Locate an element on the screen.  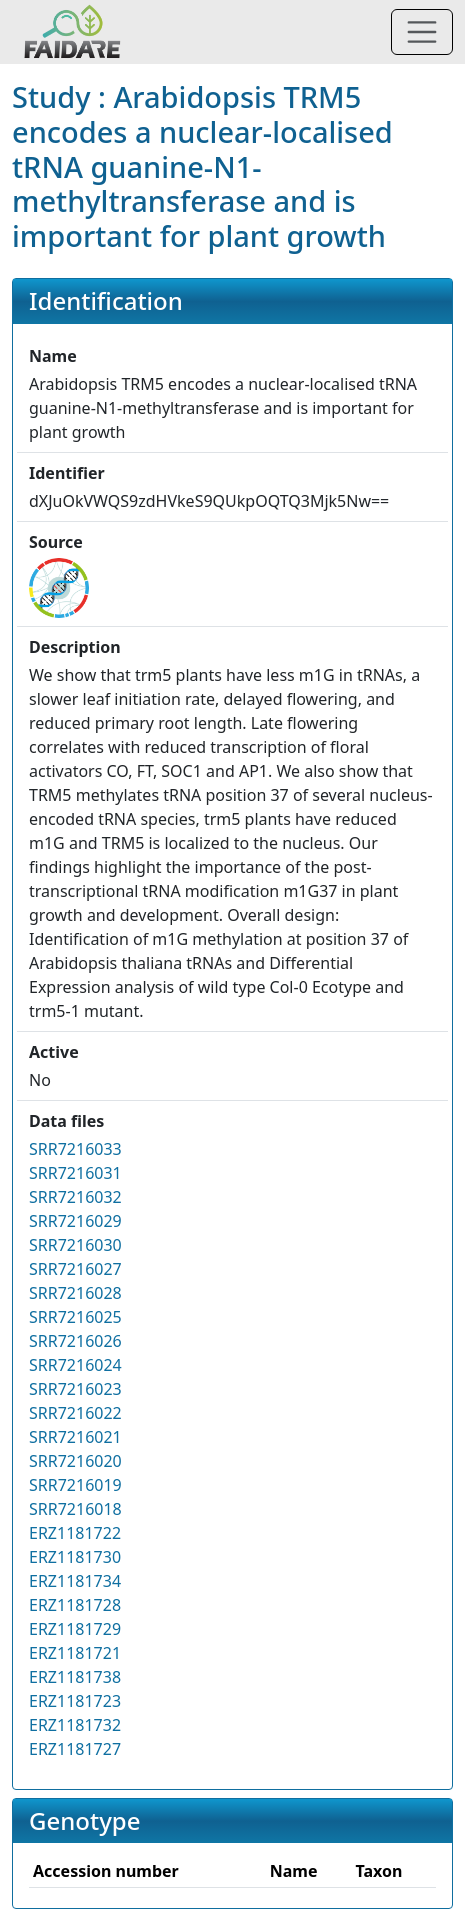
ERZ1181734 is located at coordinates (75, 1581).